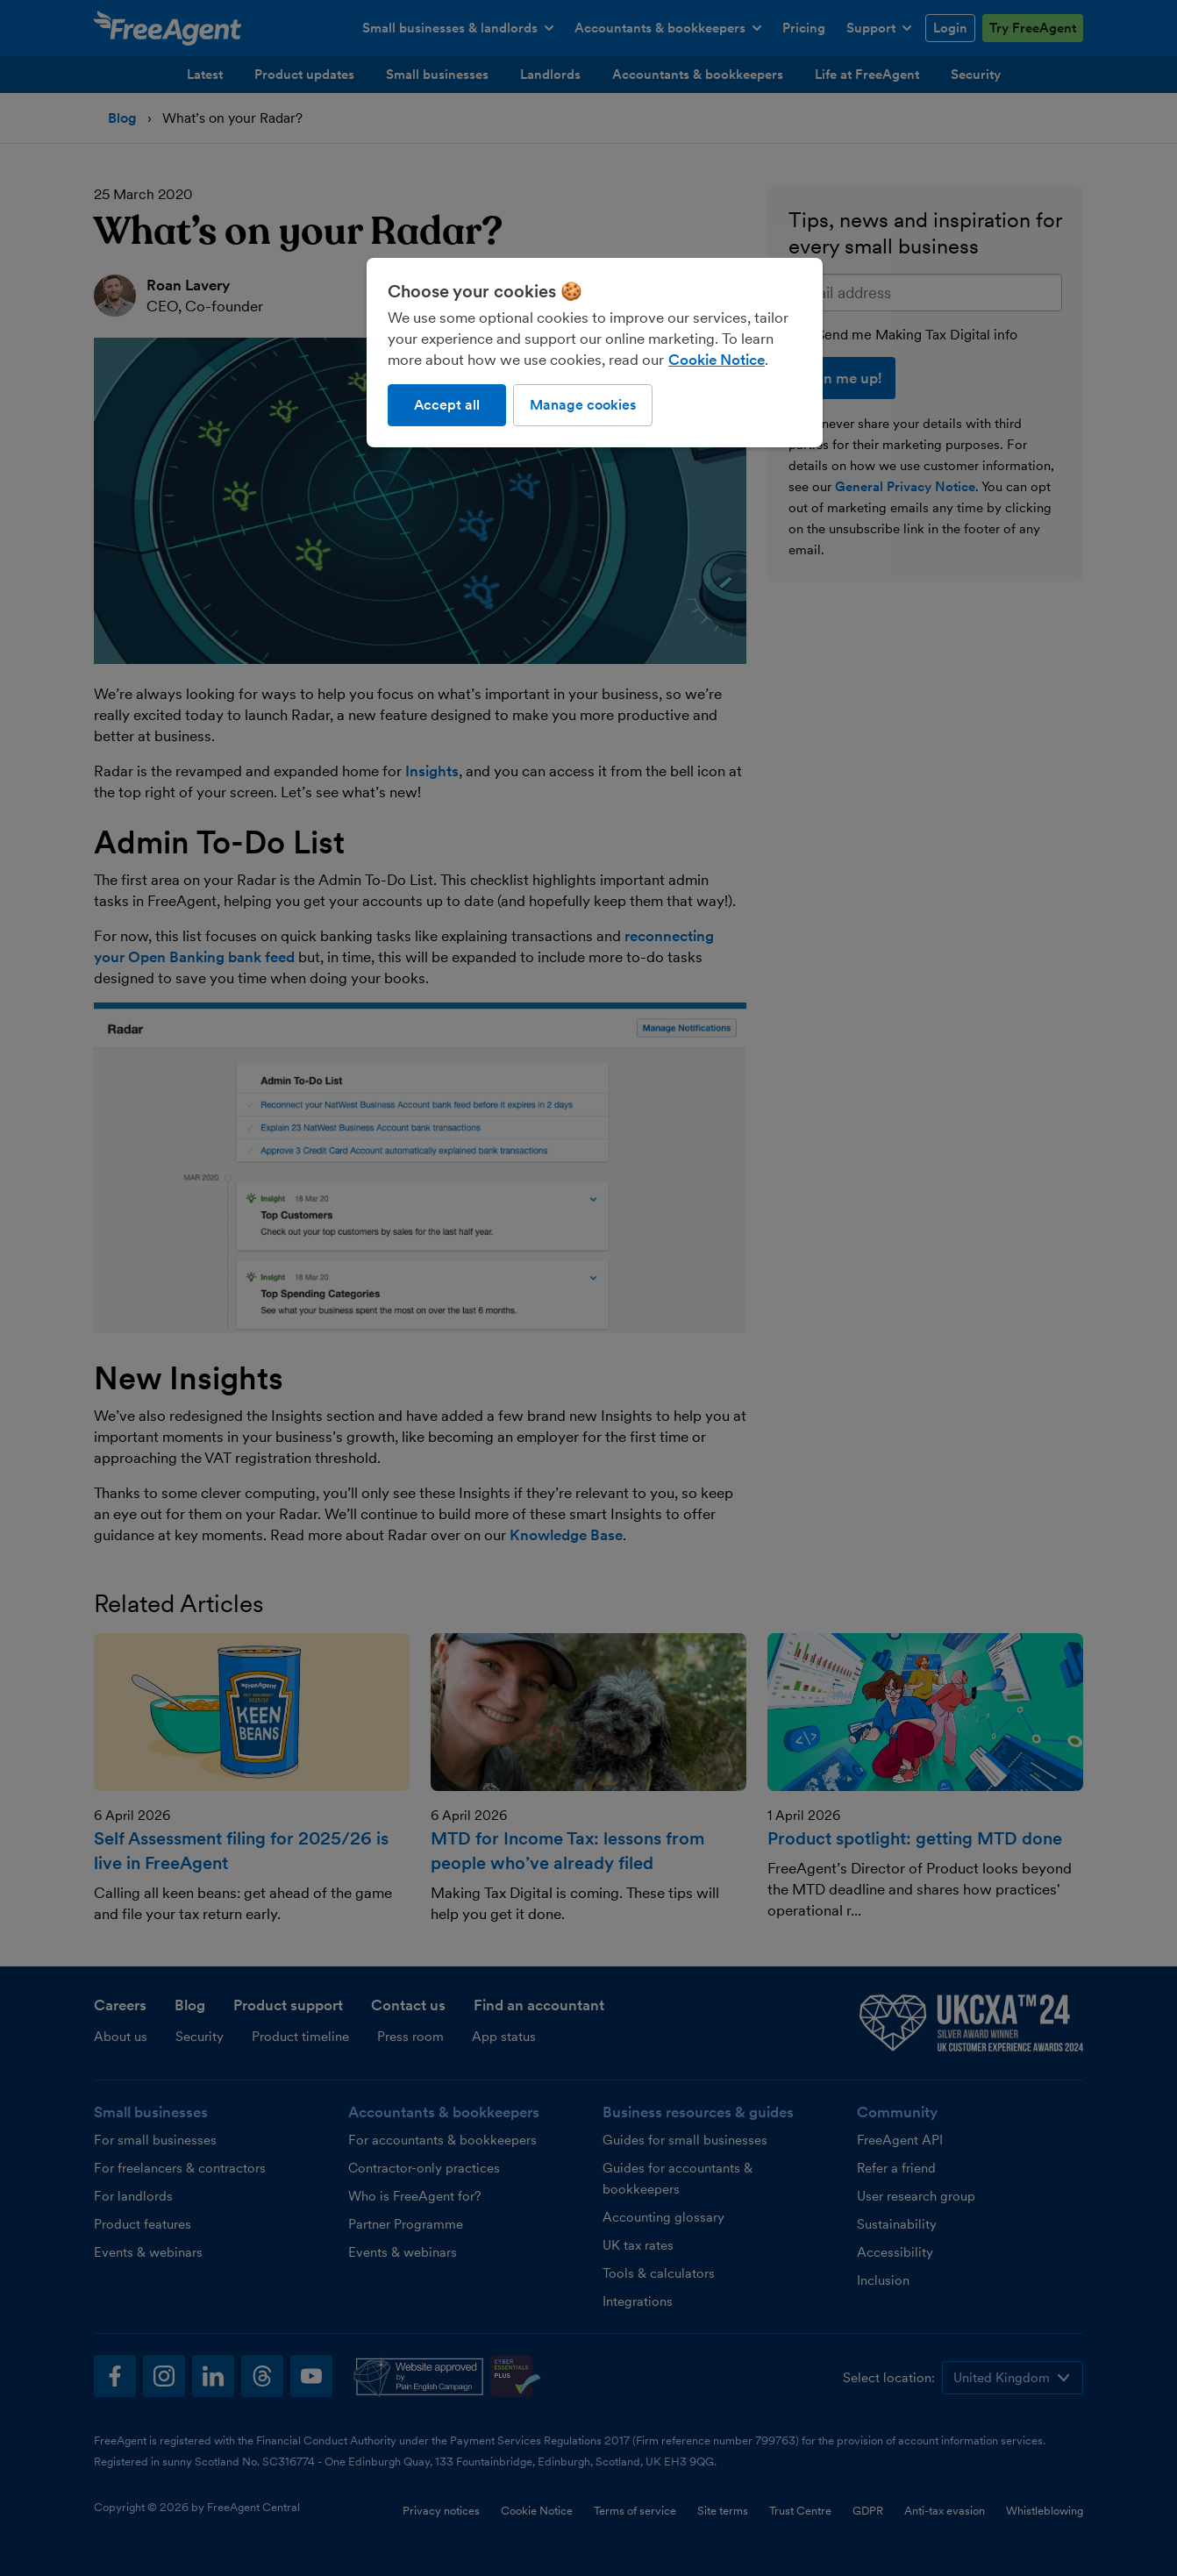  I want to click on Manage cookies, so click(583, 404).